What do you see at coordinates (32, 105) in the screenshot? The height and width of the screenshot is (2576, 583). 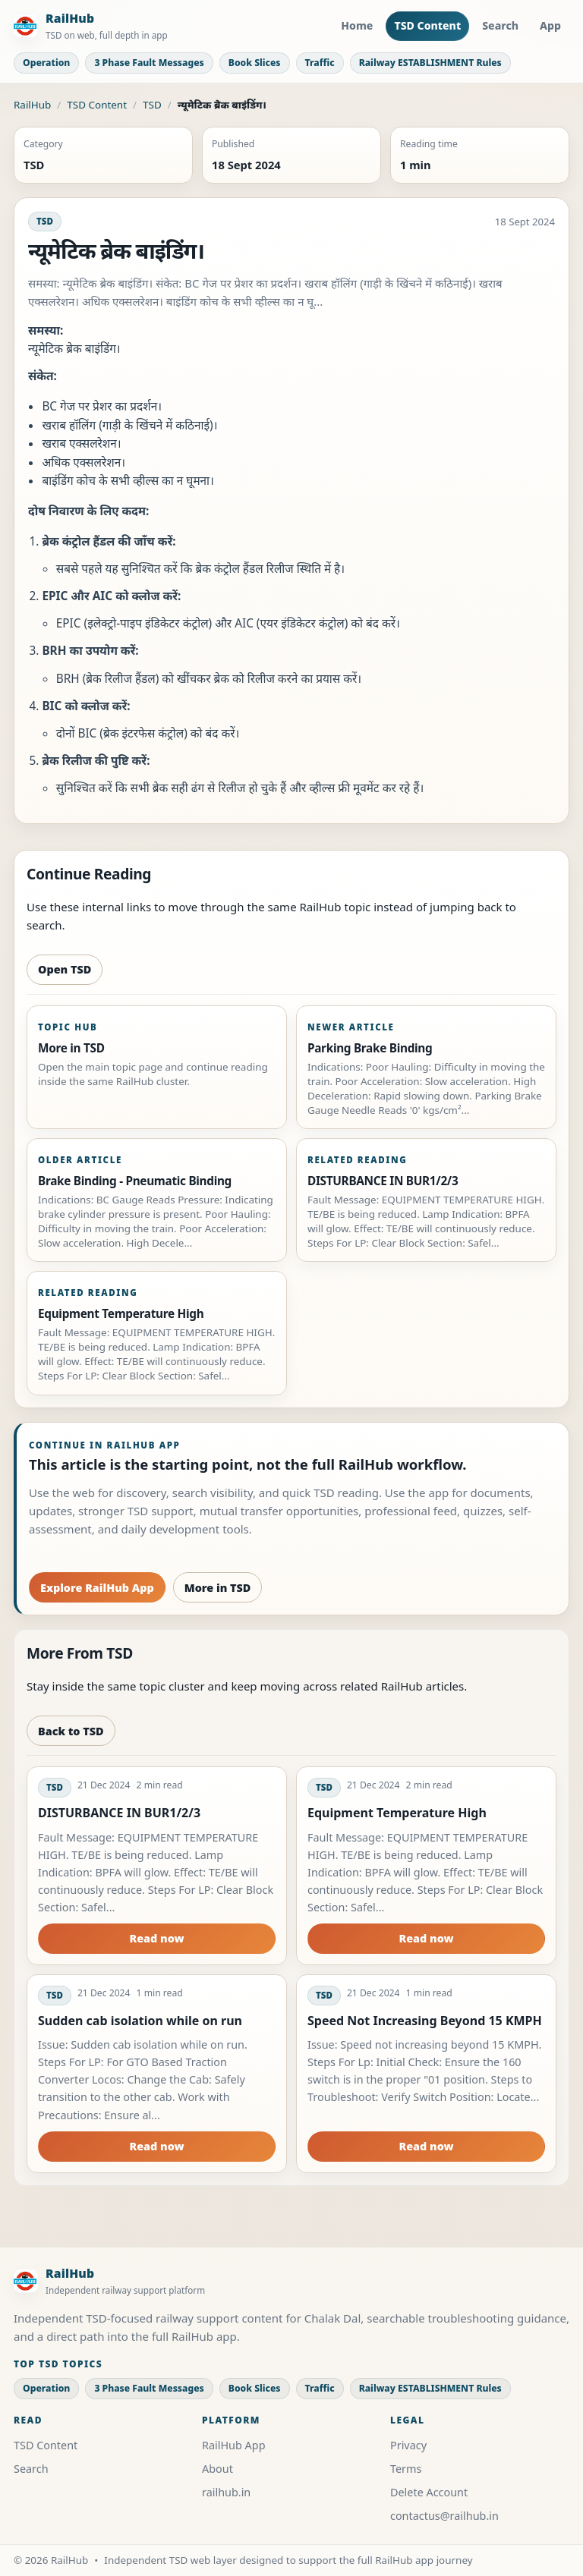 I see `RailHub` at bounding box center [32, 105].